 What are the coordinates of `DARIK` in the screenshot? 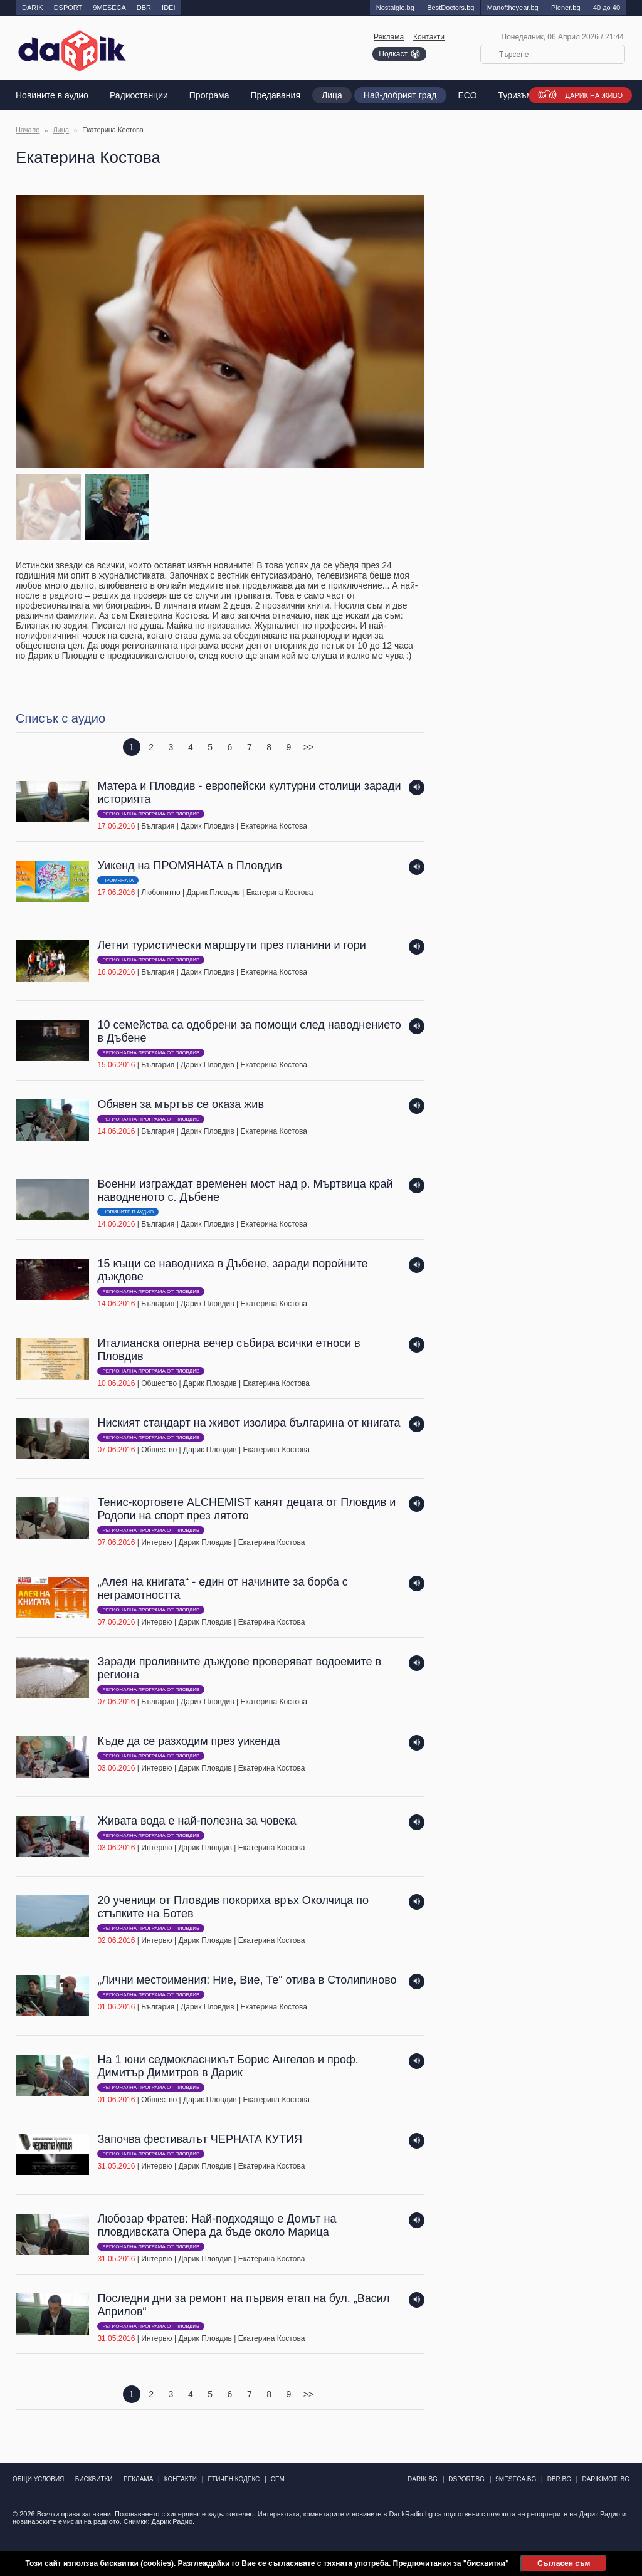 It's located at (32, 7).